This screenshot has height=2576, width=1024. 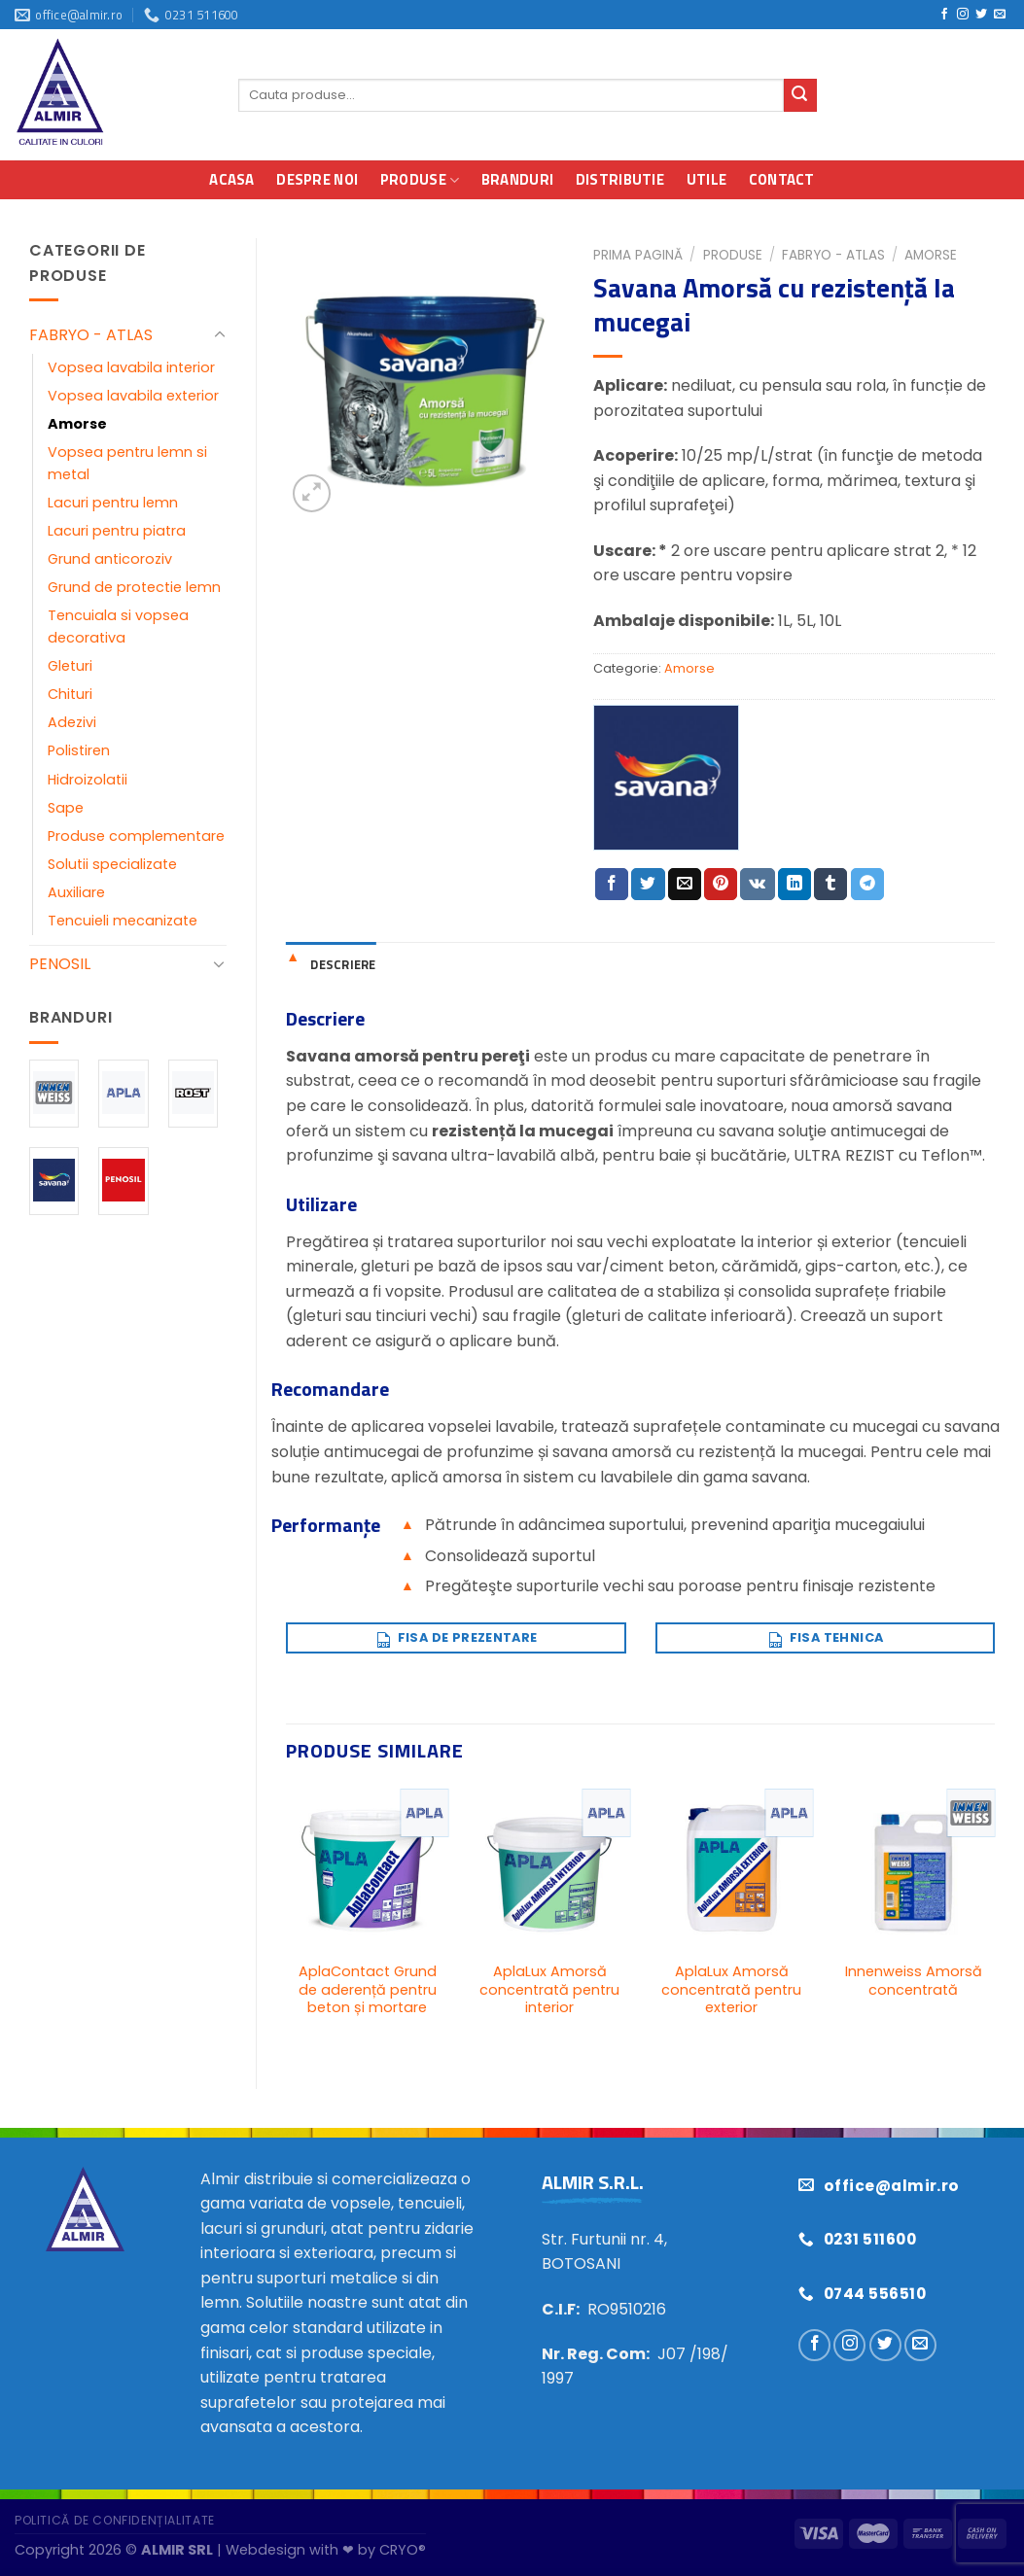 I want to click on Produse complementare, so click(x=136, y=836).